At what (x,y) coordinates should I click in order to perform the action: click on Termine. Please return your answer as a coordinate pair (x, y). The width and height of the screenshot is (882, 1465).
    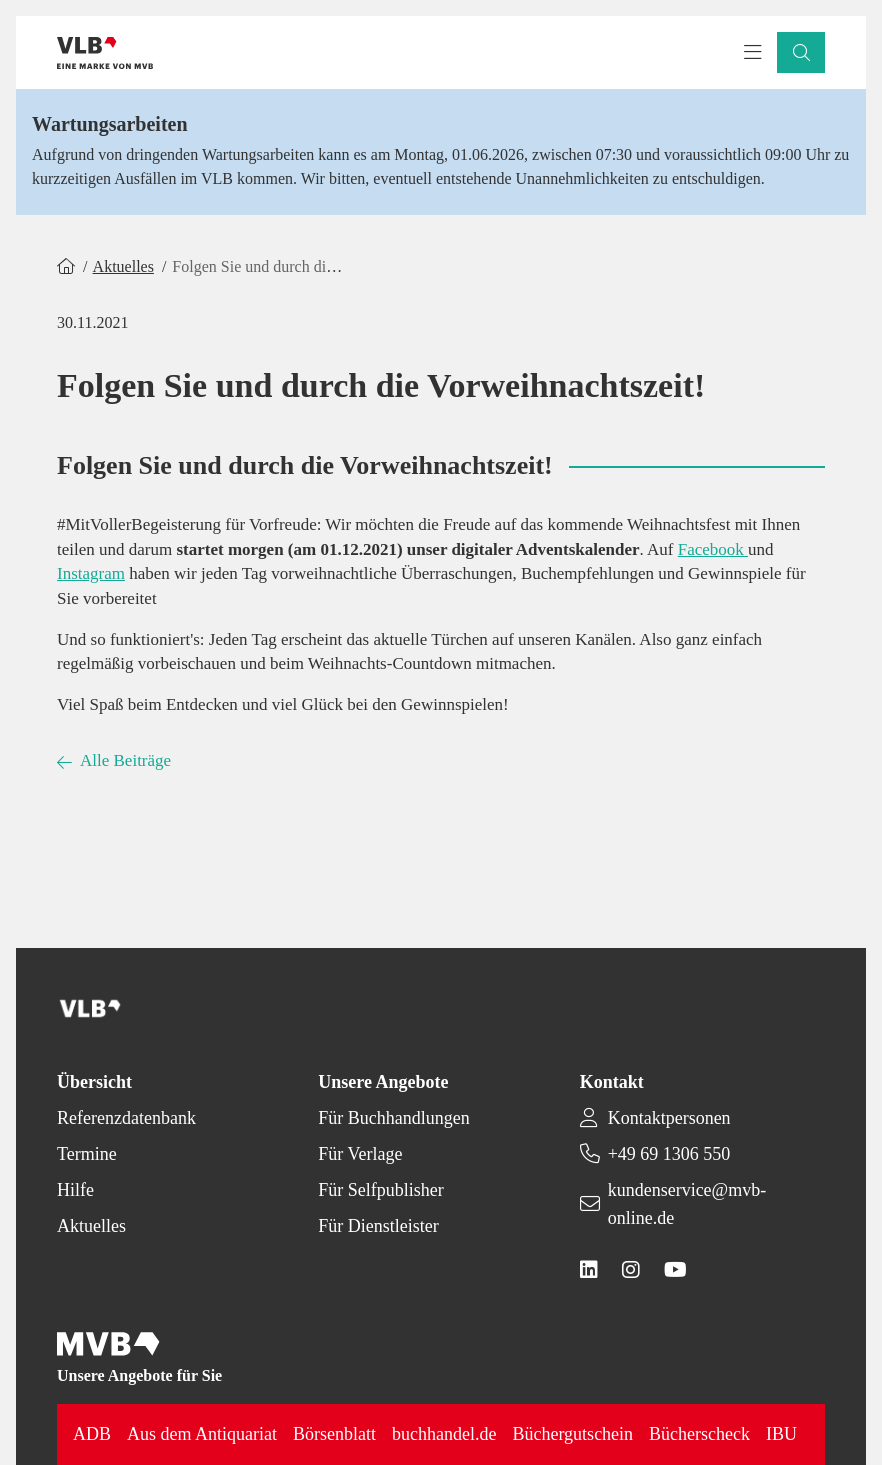
    Looking at the image, I should click on (87, 1154).